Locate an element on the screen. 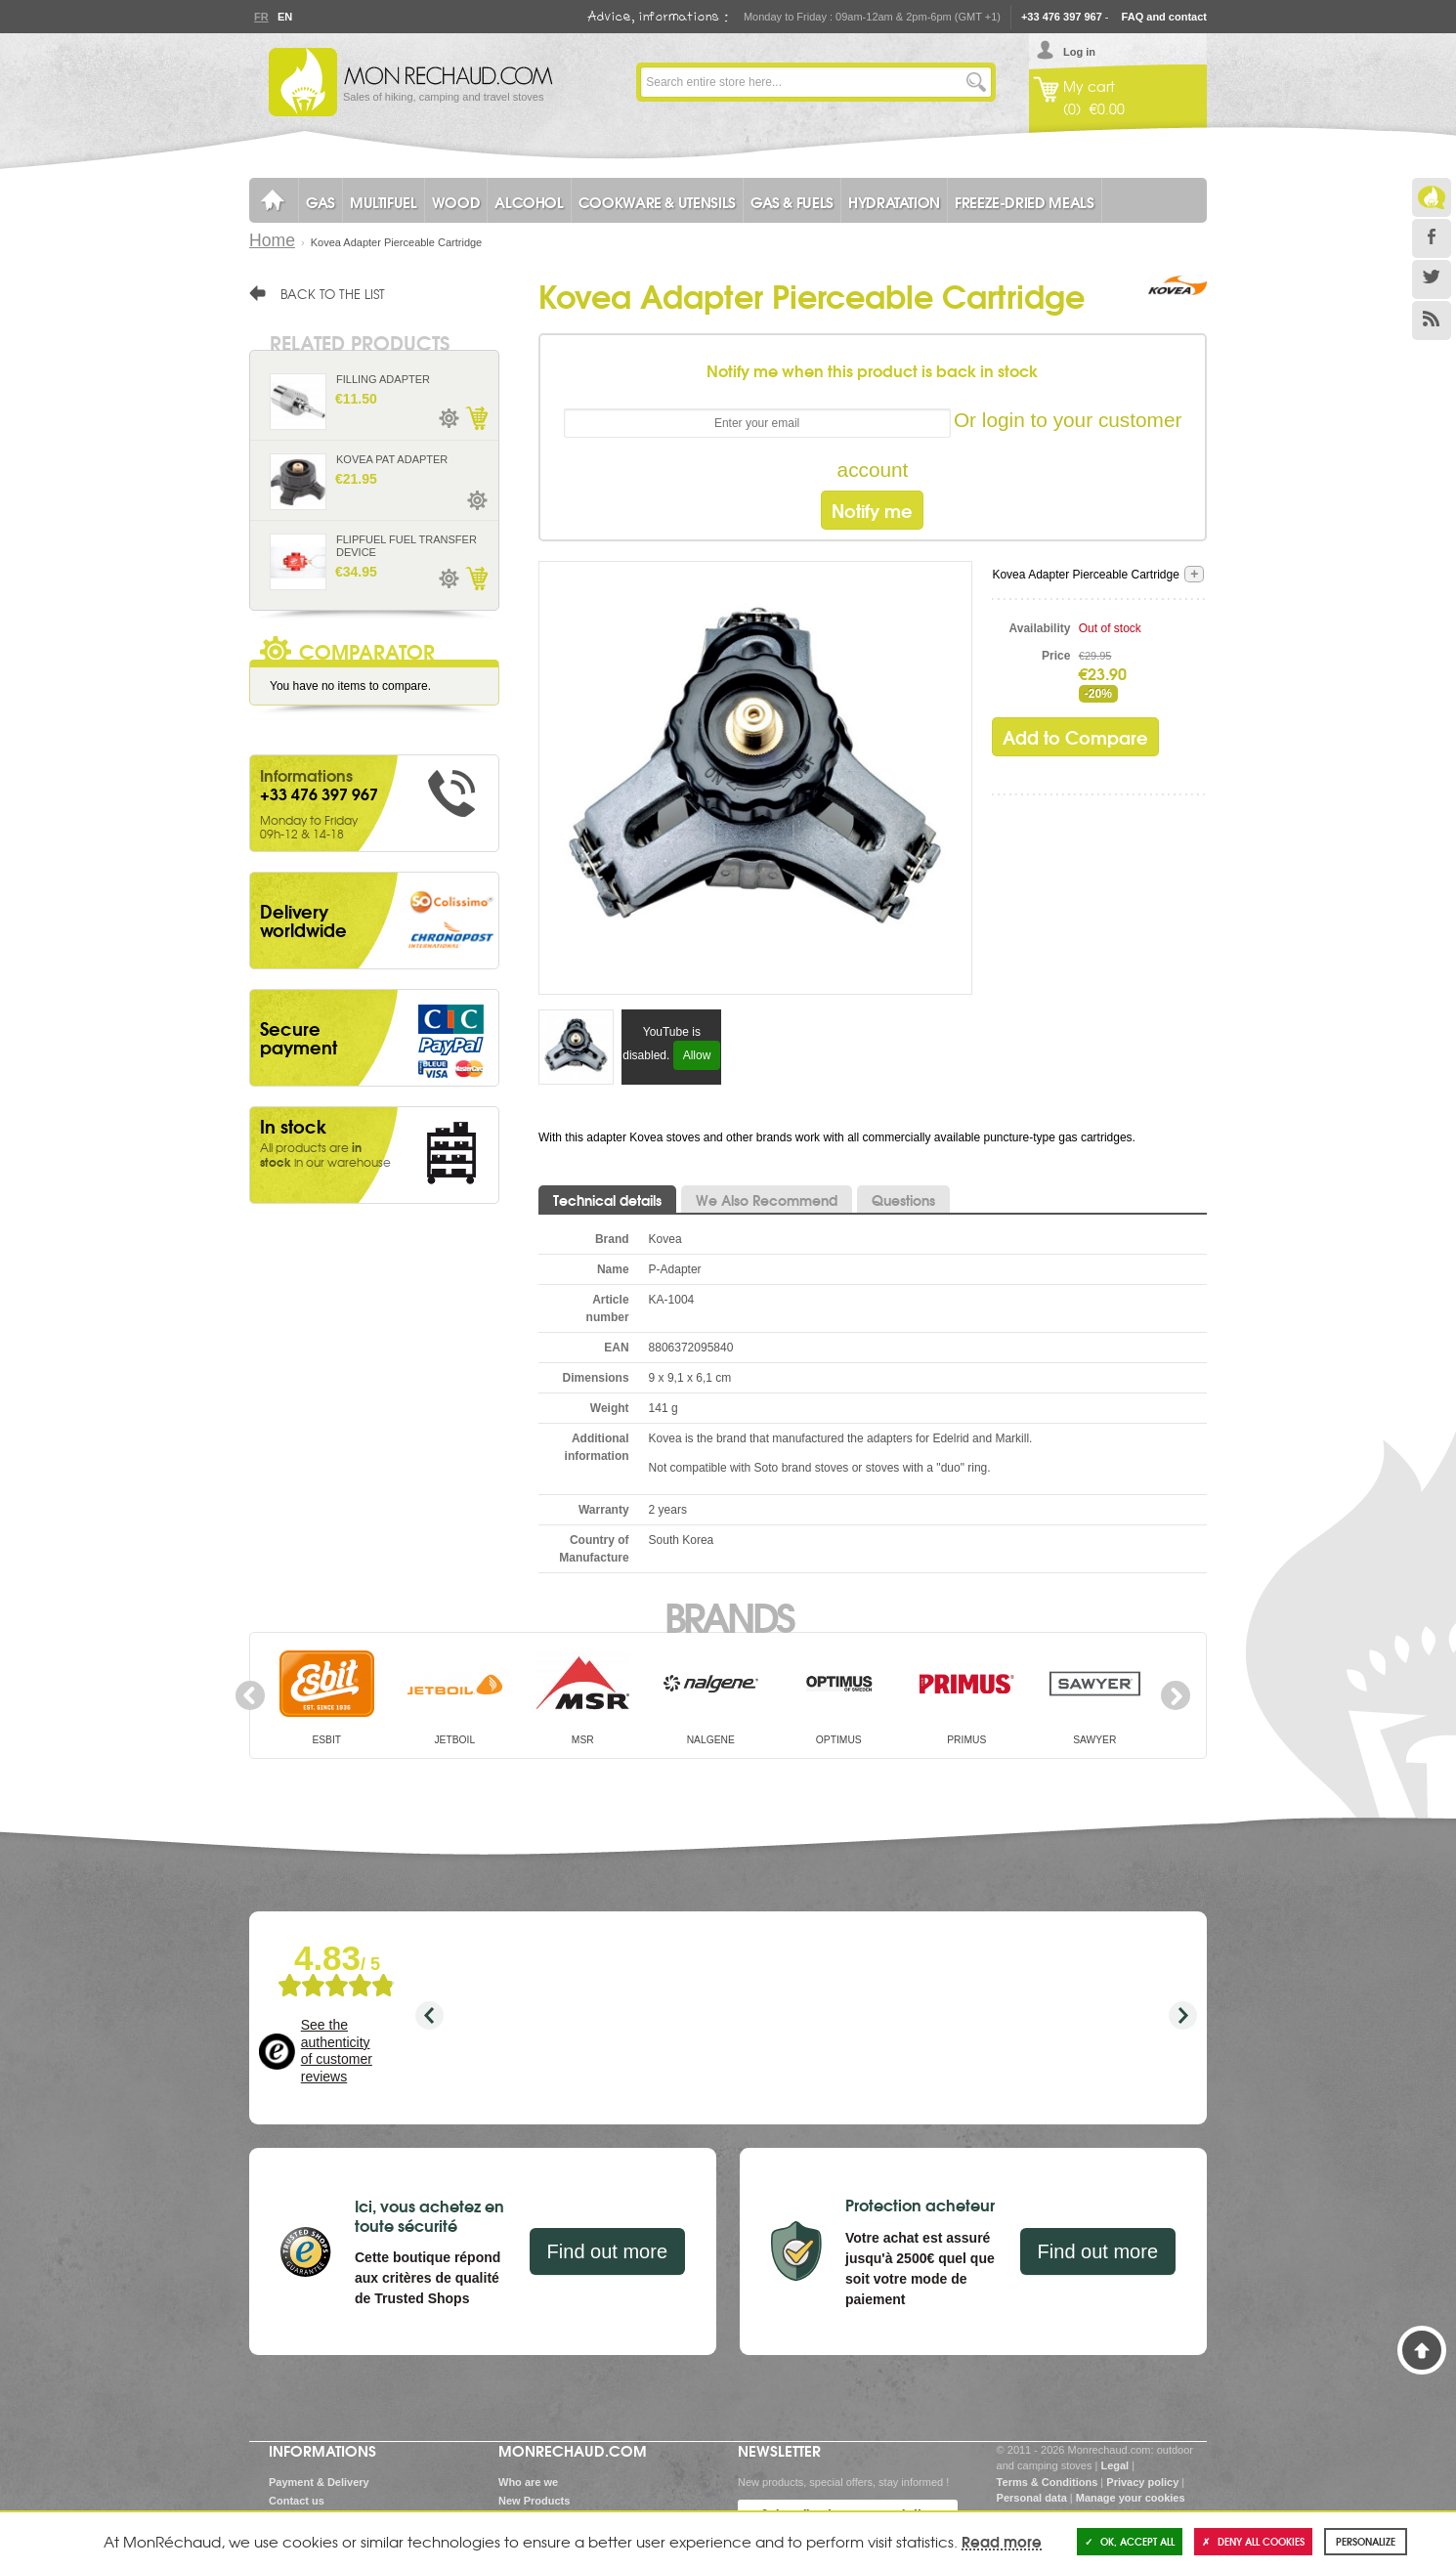  Contact us is located at coordinates (296, 2500).